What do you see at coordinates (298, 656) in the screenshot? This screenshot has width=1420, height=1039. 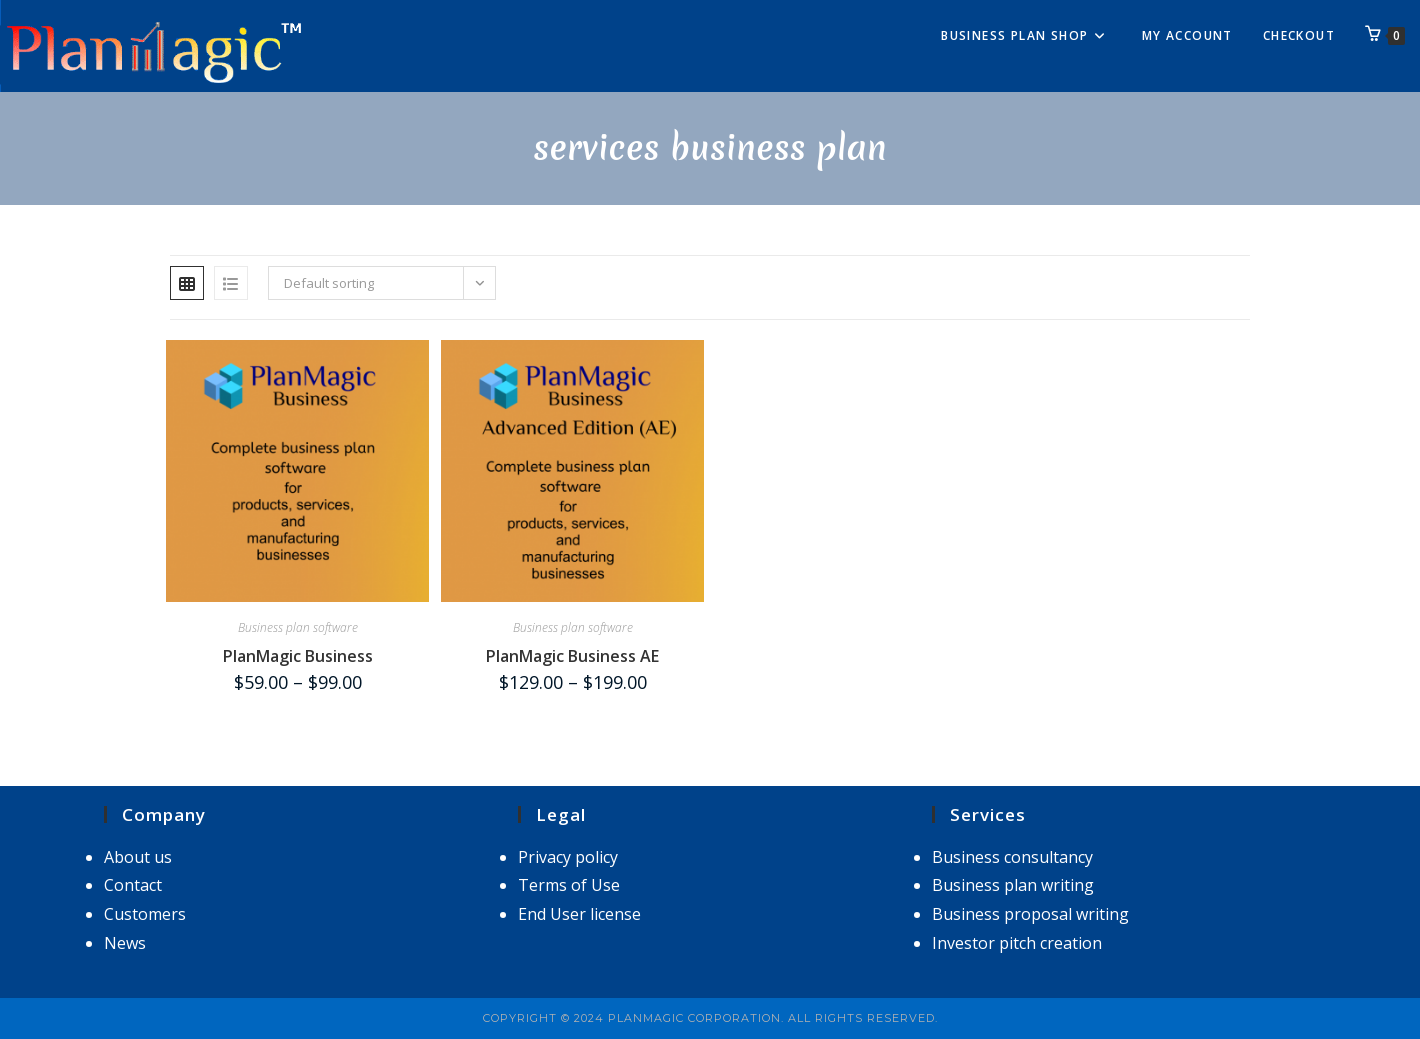 I see `PlanMagic Business` at bounding box center [298, 656].